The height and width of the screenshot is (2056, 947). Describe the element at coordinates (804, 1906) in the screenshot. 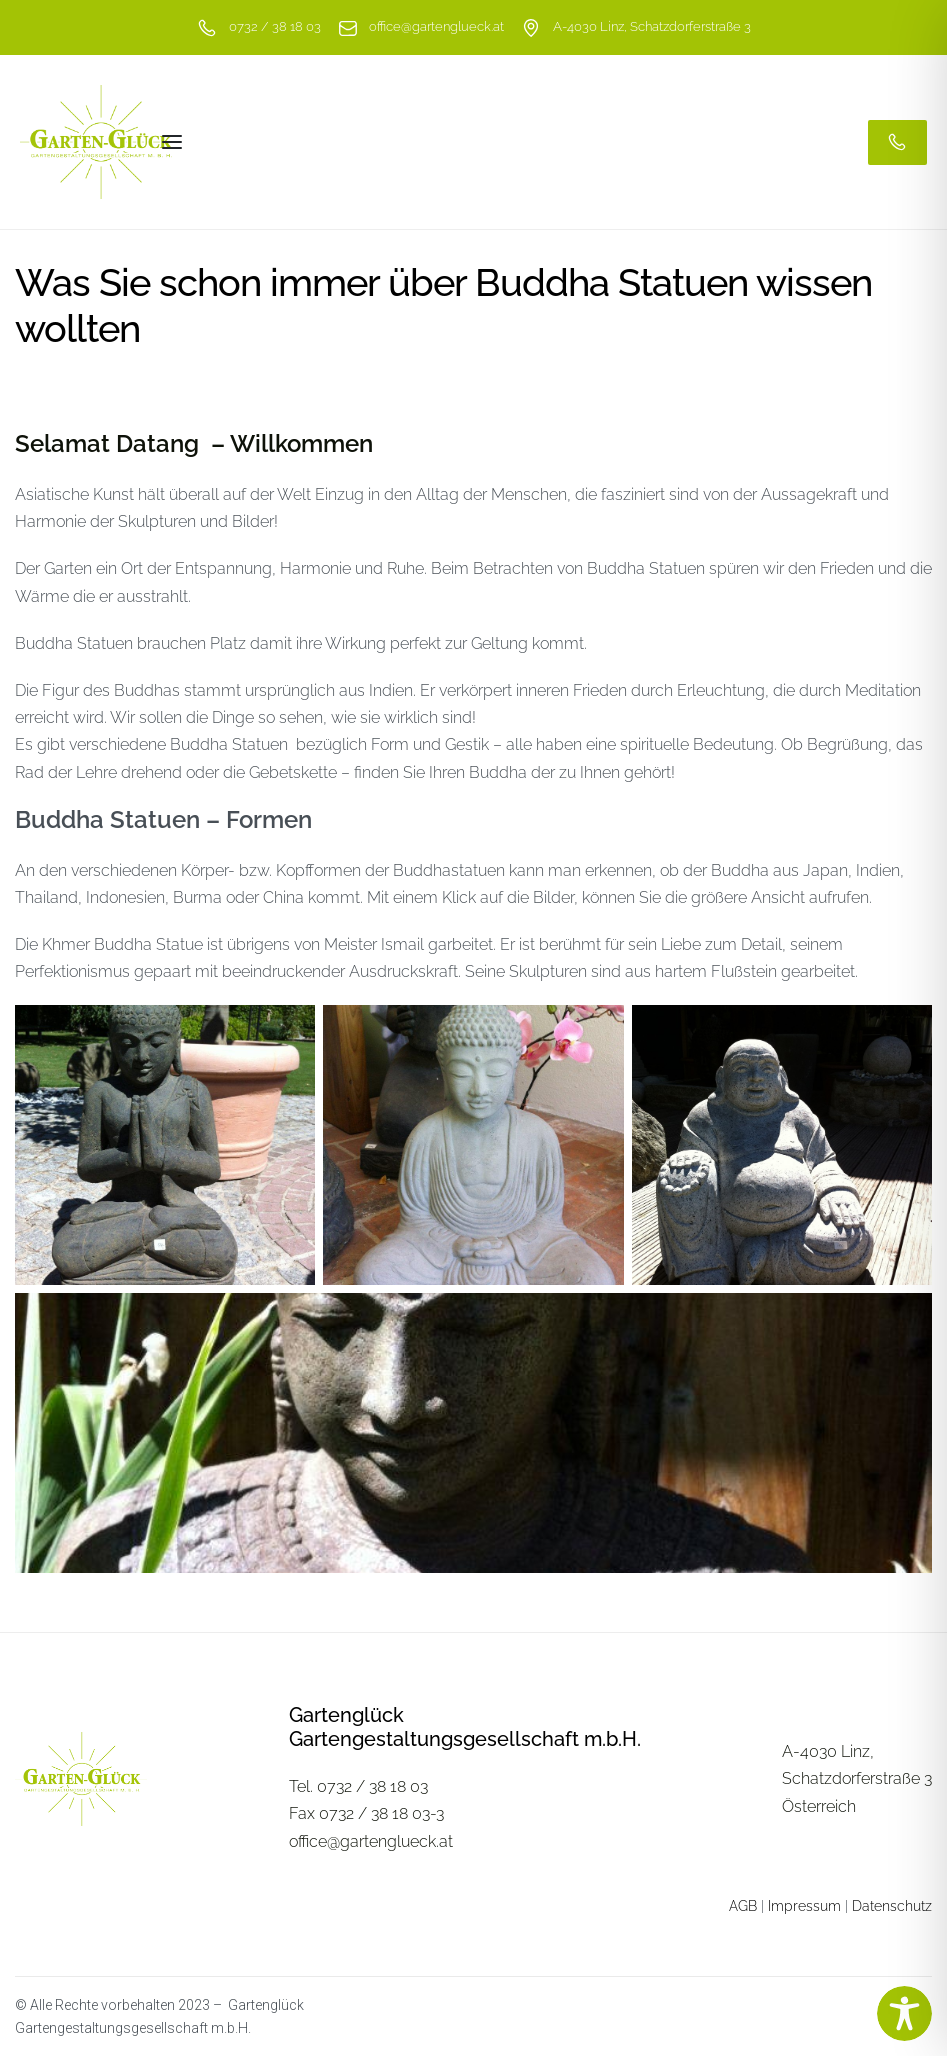

I see `Impressum` at that location.